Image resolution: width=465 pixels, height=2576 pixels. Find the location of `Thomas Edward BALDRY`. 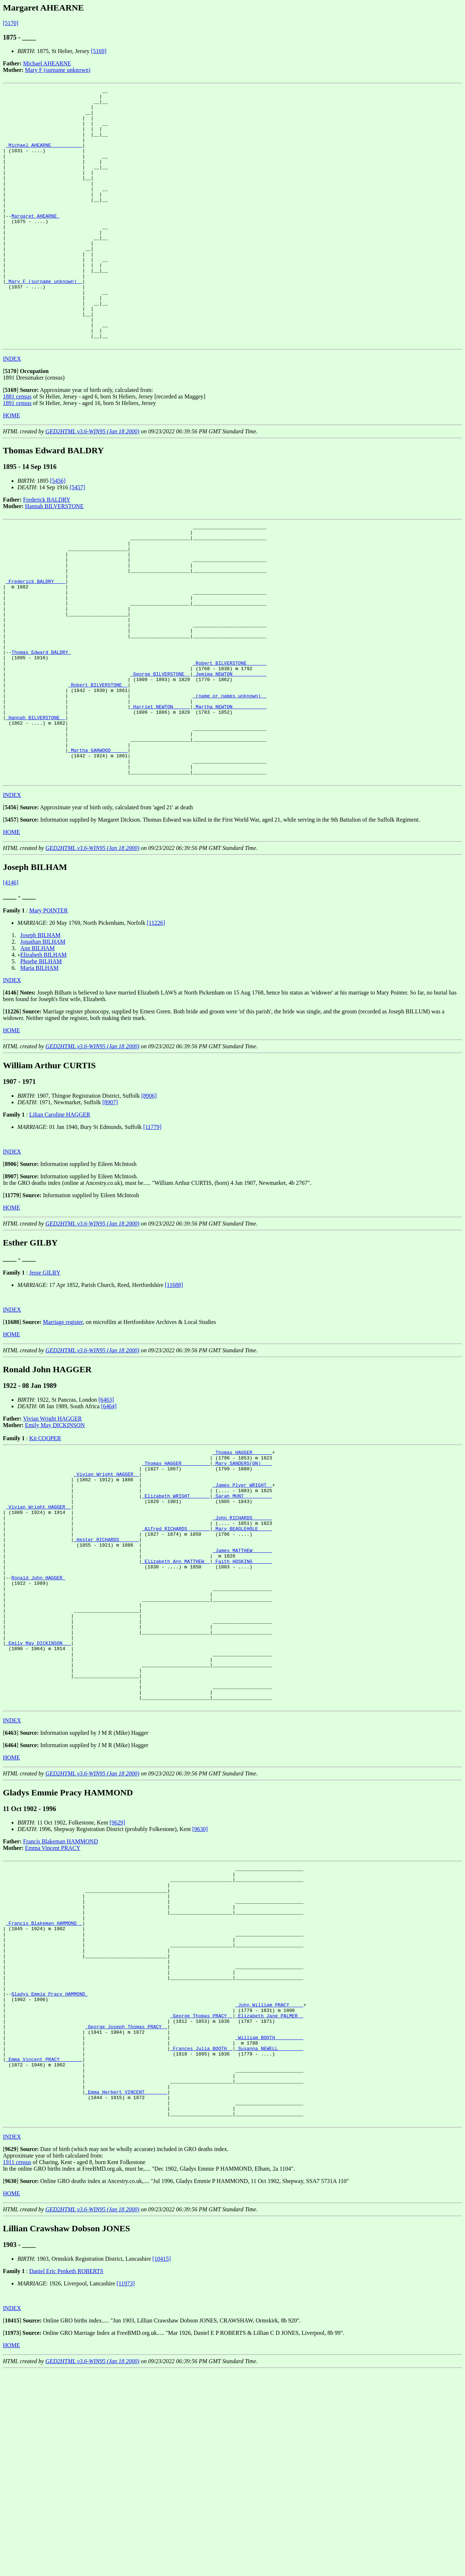

Thomas Edward BALDRY is located at coordinates (41, 729).